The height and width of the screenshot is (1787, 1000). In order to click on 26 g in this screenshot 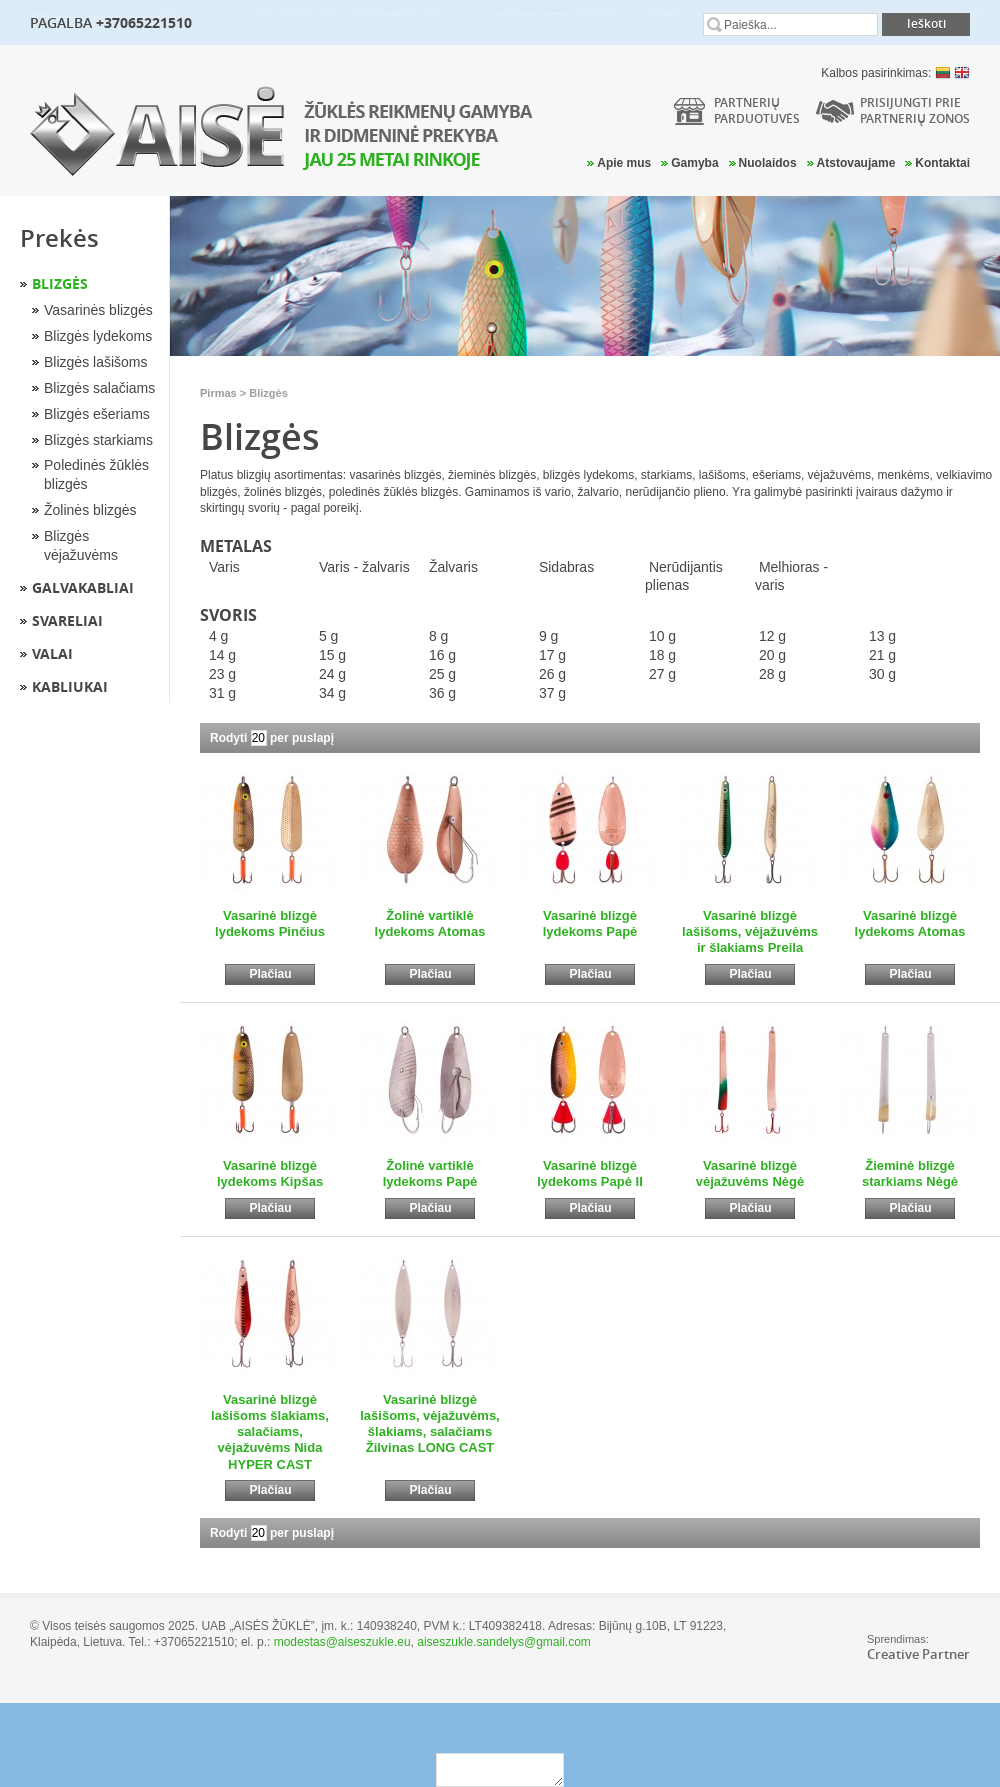, I will do `click(552, 674)`.